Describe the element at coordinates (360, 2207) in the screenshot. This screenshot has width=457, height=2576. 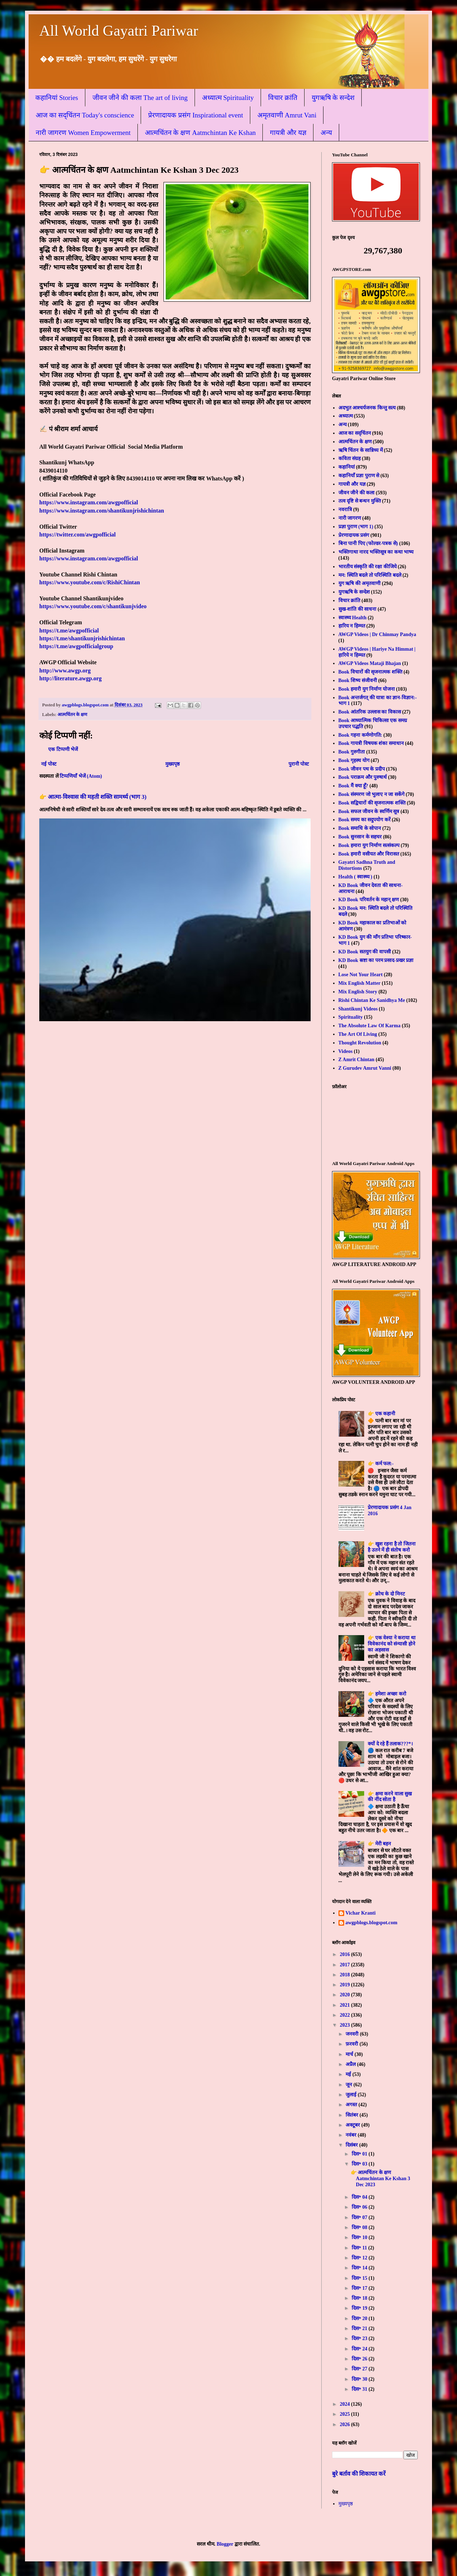
I see `दिस॰ 06` at that location.